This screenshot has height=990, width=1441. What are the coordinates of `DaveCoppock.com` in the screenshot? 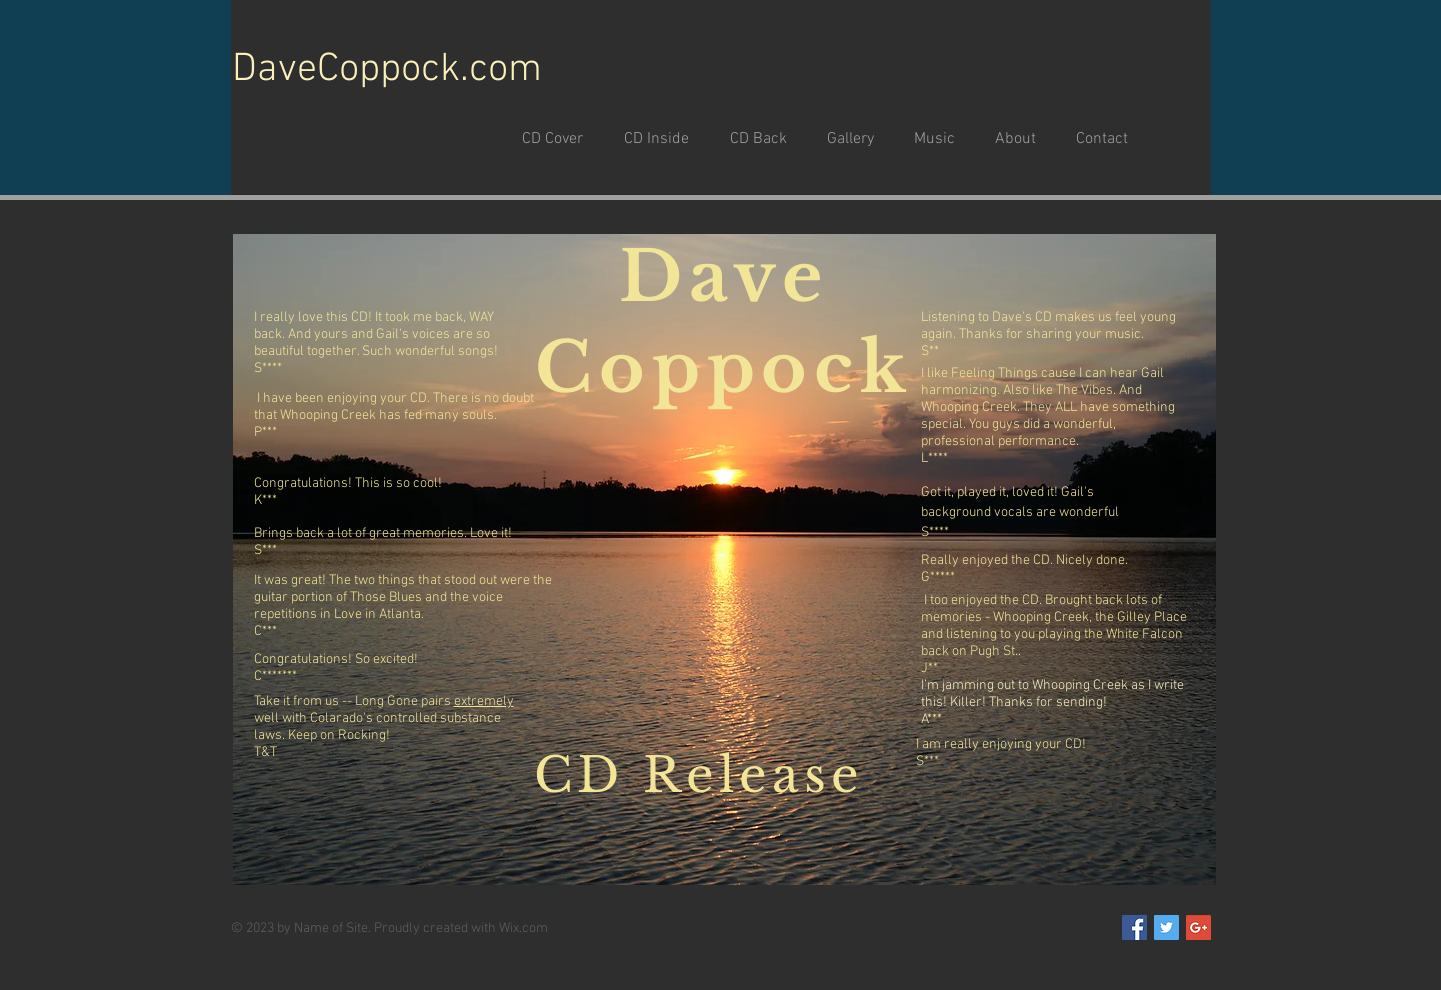 It's located at (387, 70).